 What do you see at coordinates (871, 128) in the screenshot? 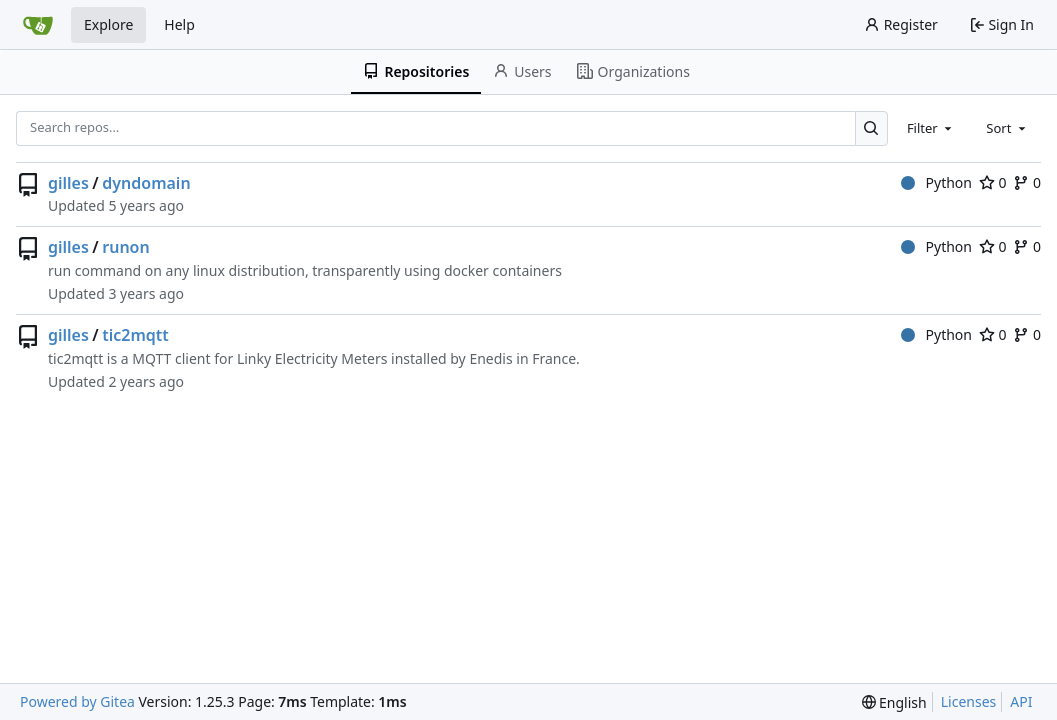
I see `[Search…]` at bounding box center [871, 128].